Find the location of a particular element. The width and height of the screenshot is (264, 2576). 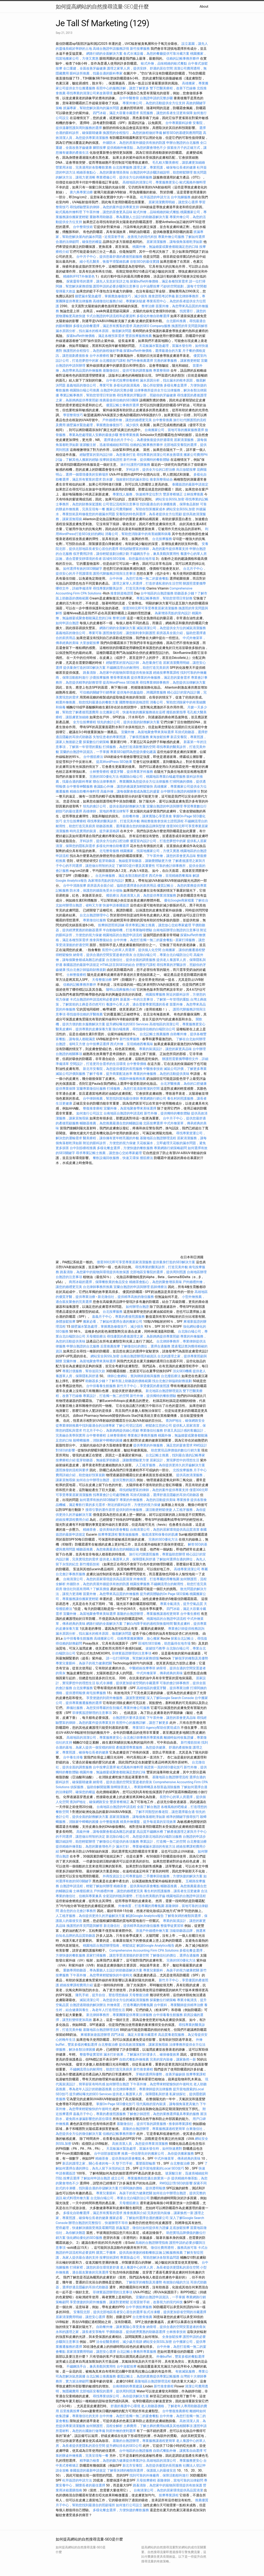

請一位打掃阿姨，幫您解決家務煩惱 is located at coordinates (132, 1658).